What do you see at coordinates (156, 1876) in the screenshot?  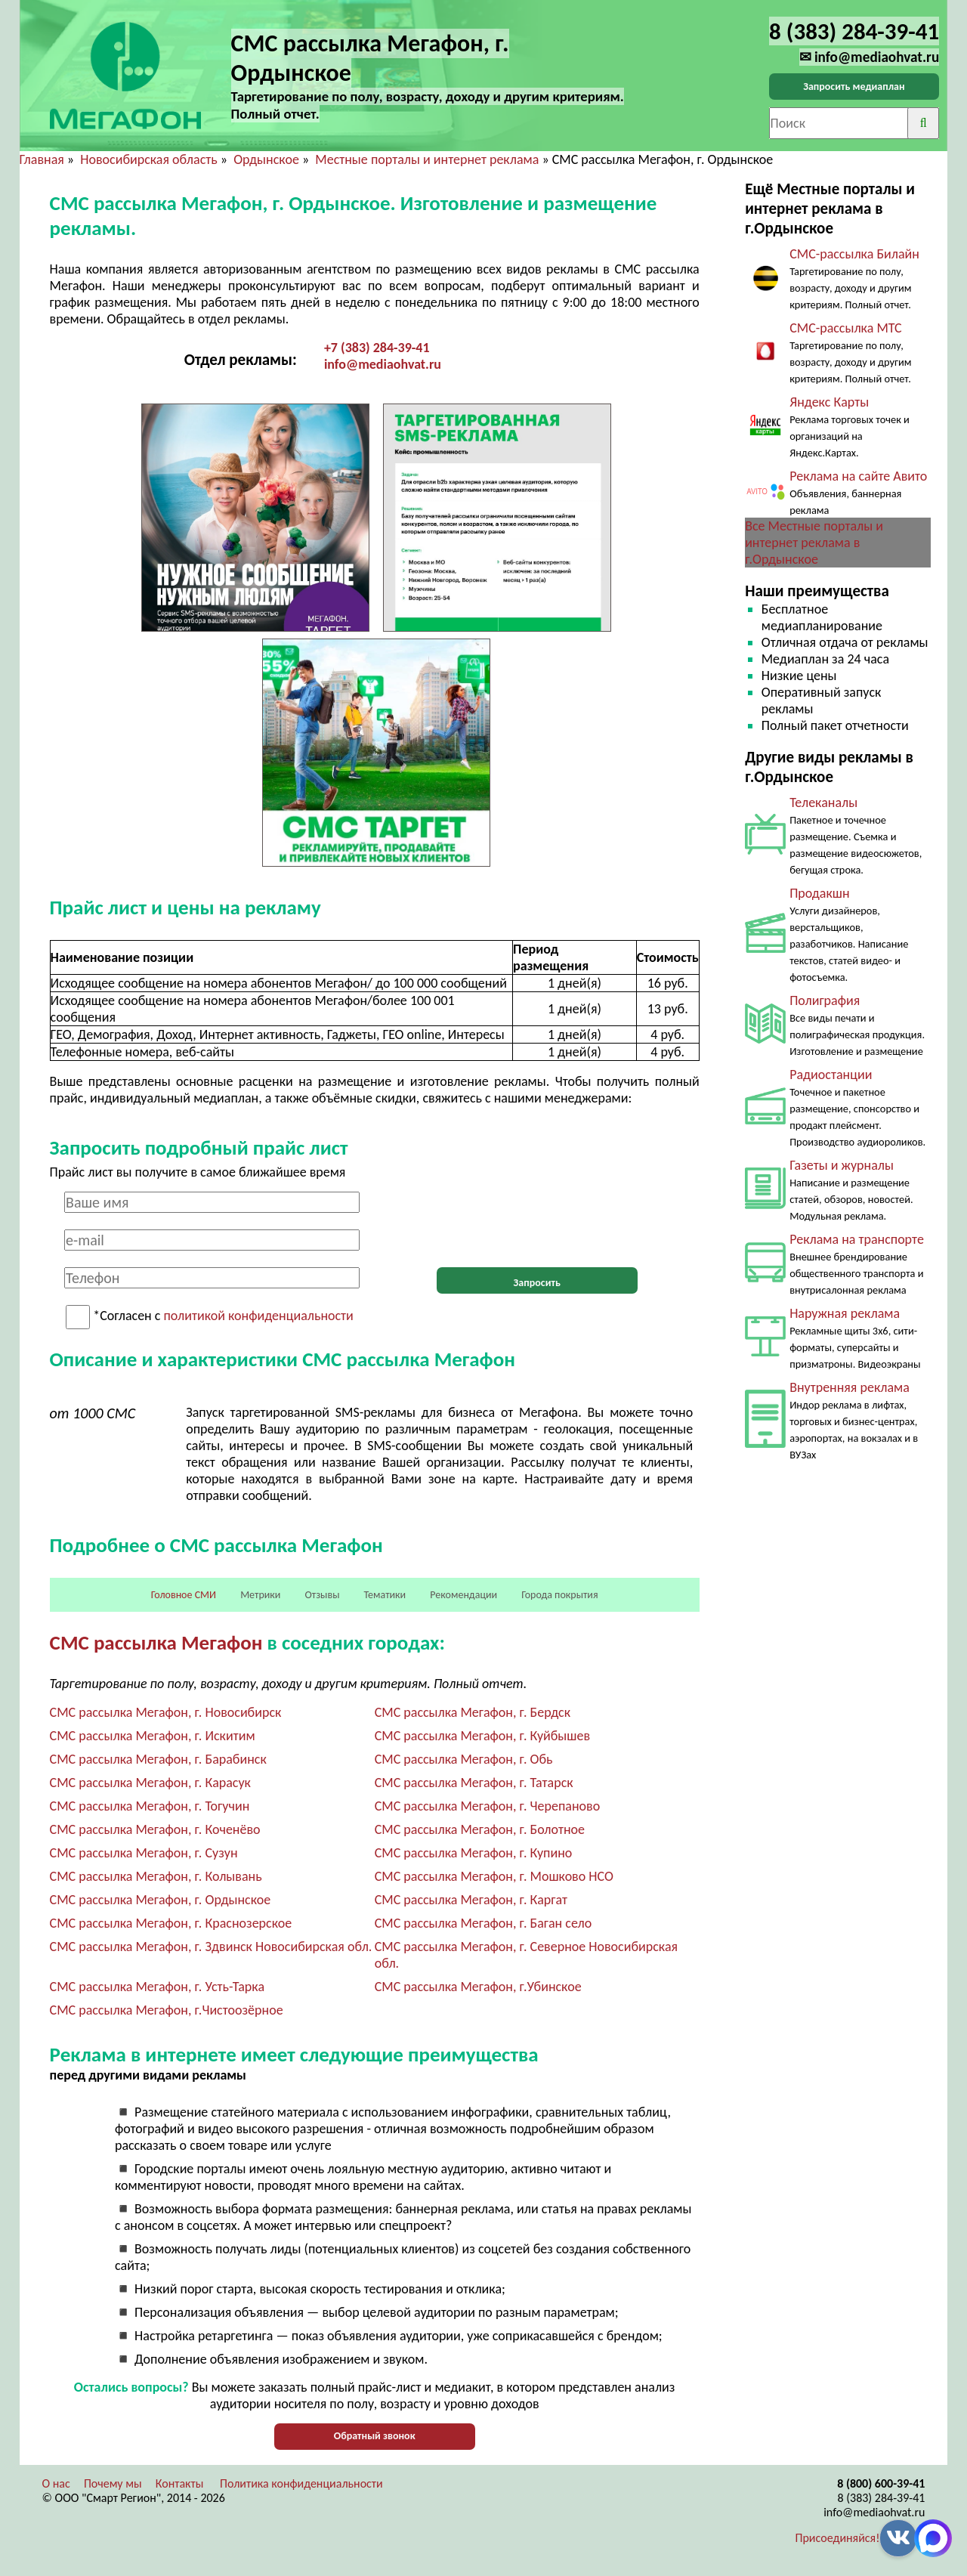 I see `СМС рассылка Мегафон, г. Колывань` at bounding box center [156, 1876].